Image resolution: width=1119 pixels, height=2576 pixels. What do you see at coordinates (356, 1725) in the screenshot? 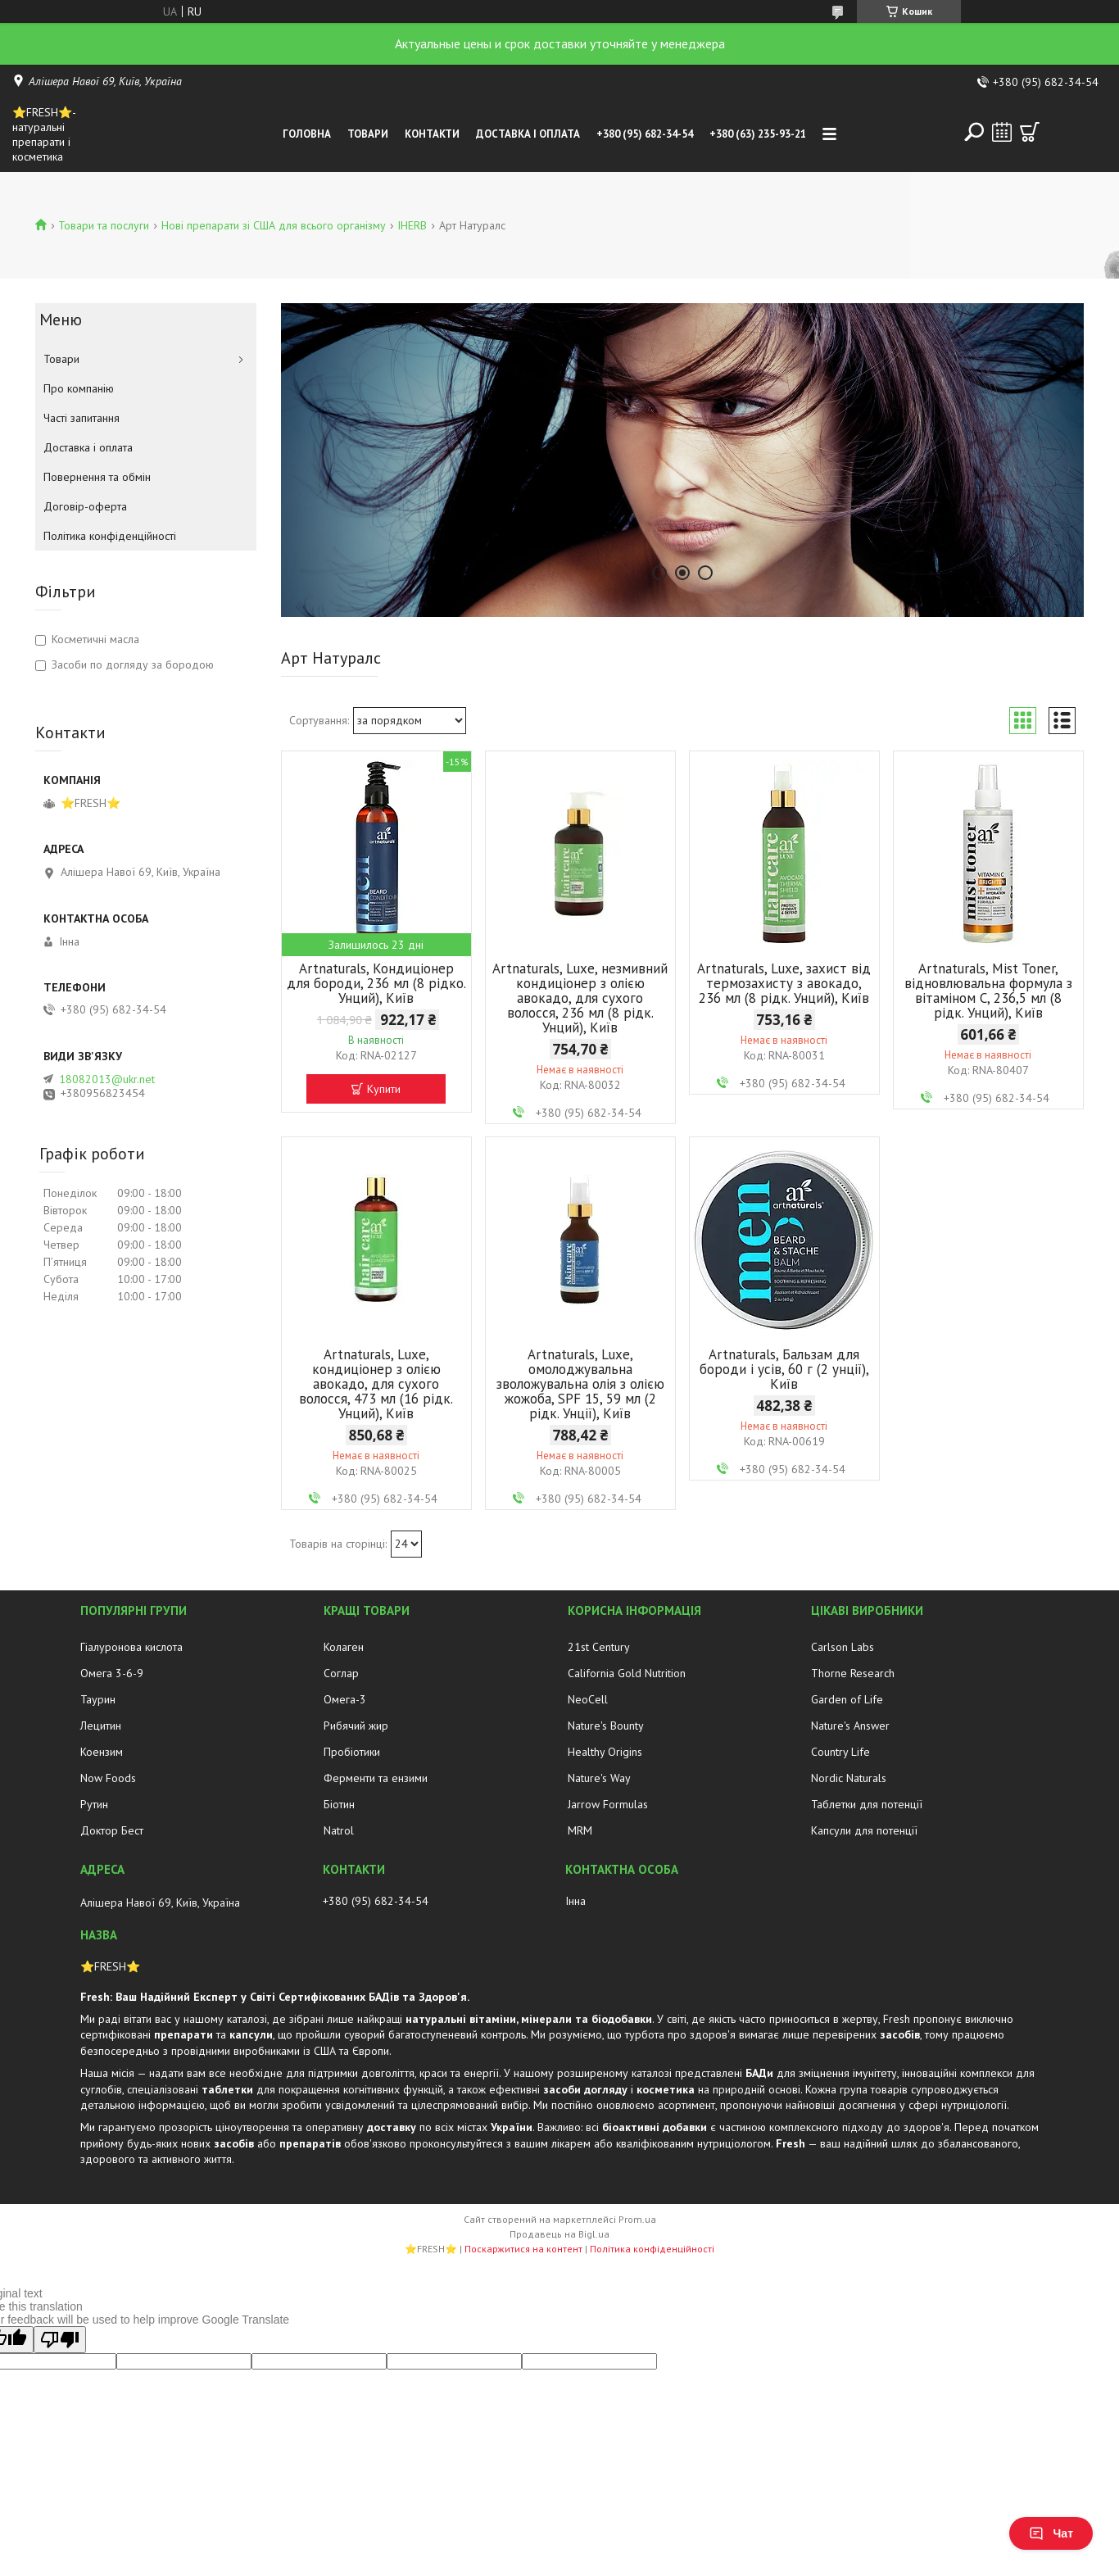
I see `Рибячий жир` at bounding box center [356, 1725].